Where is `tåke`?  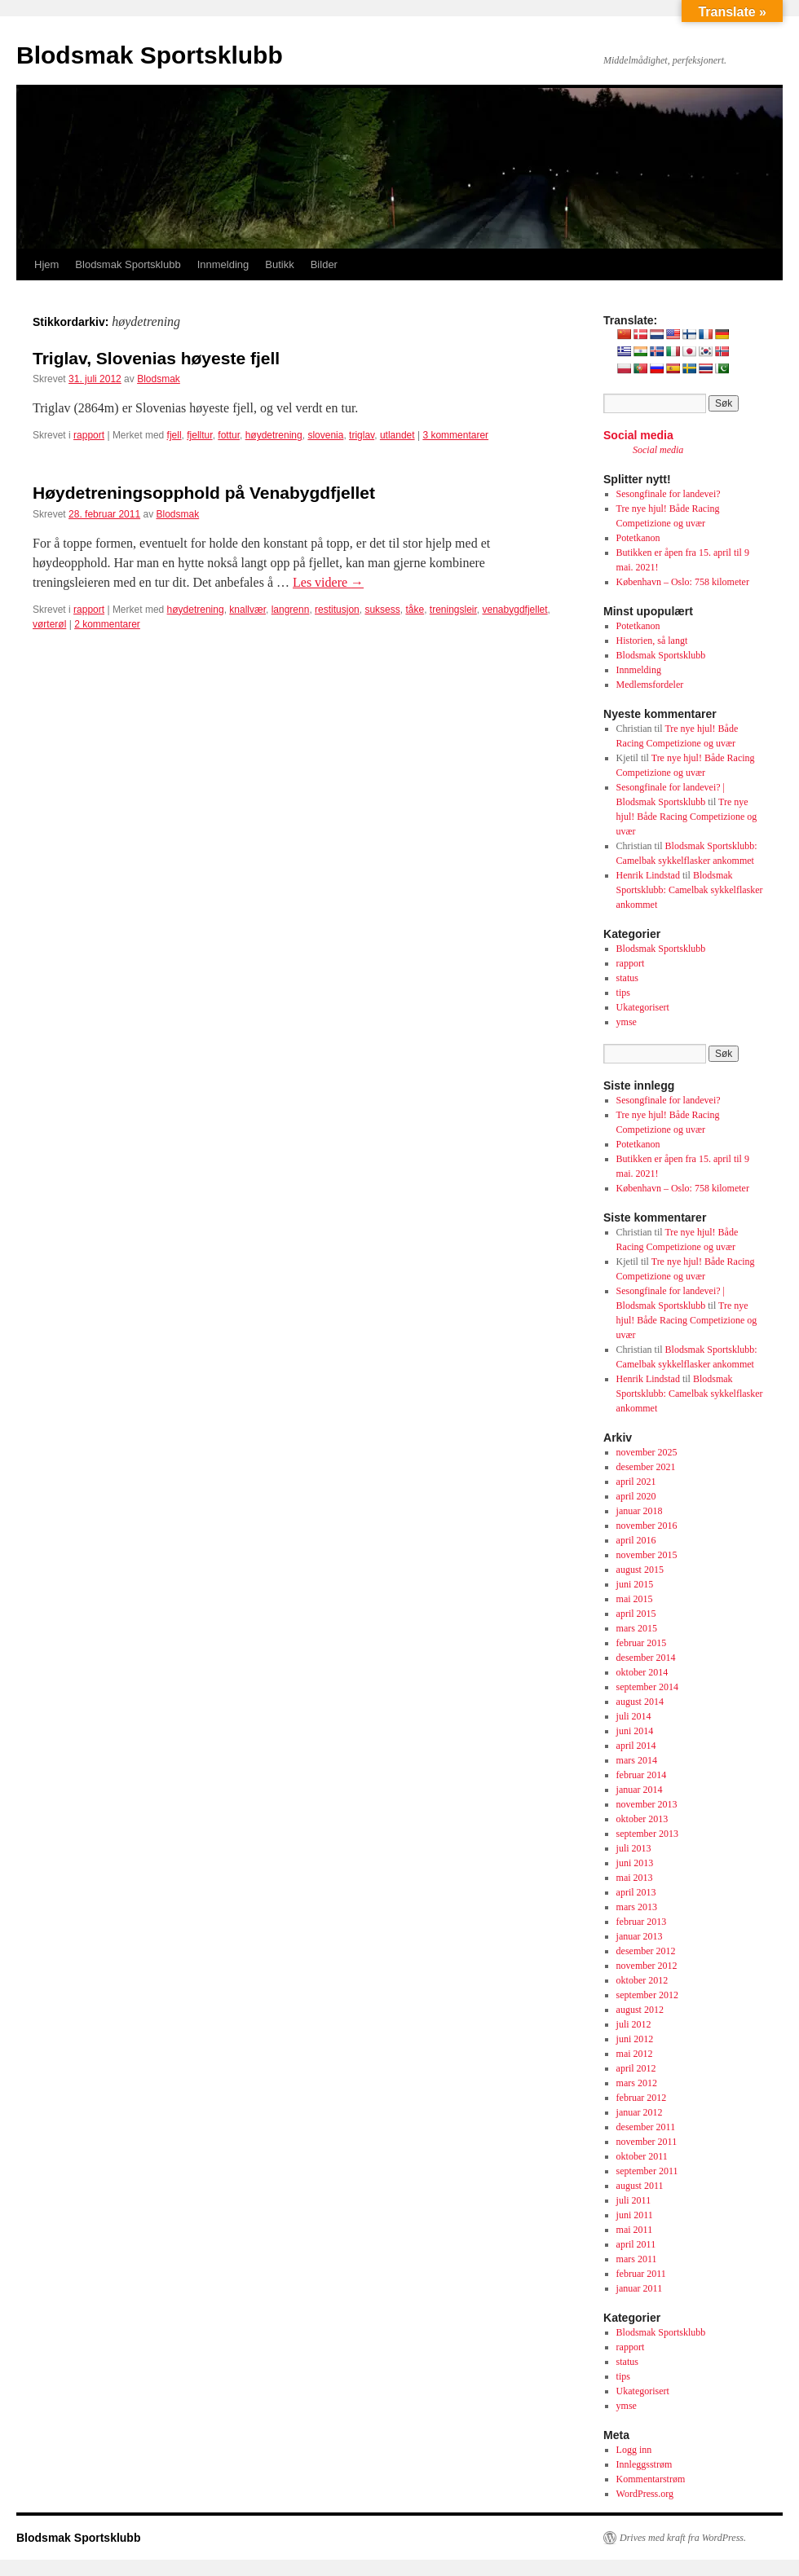
tåke is located at coordinates (414, 609).